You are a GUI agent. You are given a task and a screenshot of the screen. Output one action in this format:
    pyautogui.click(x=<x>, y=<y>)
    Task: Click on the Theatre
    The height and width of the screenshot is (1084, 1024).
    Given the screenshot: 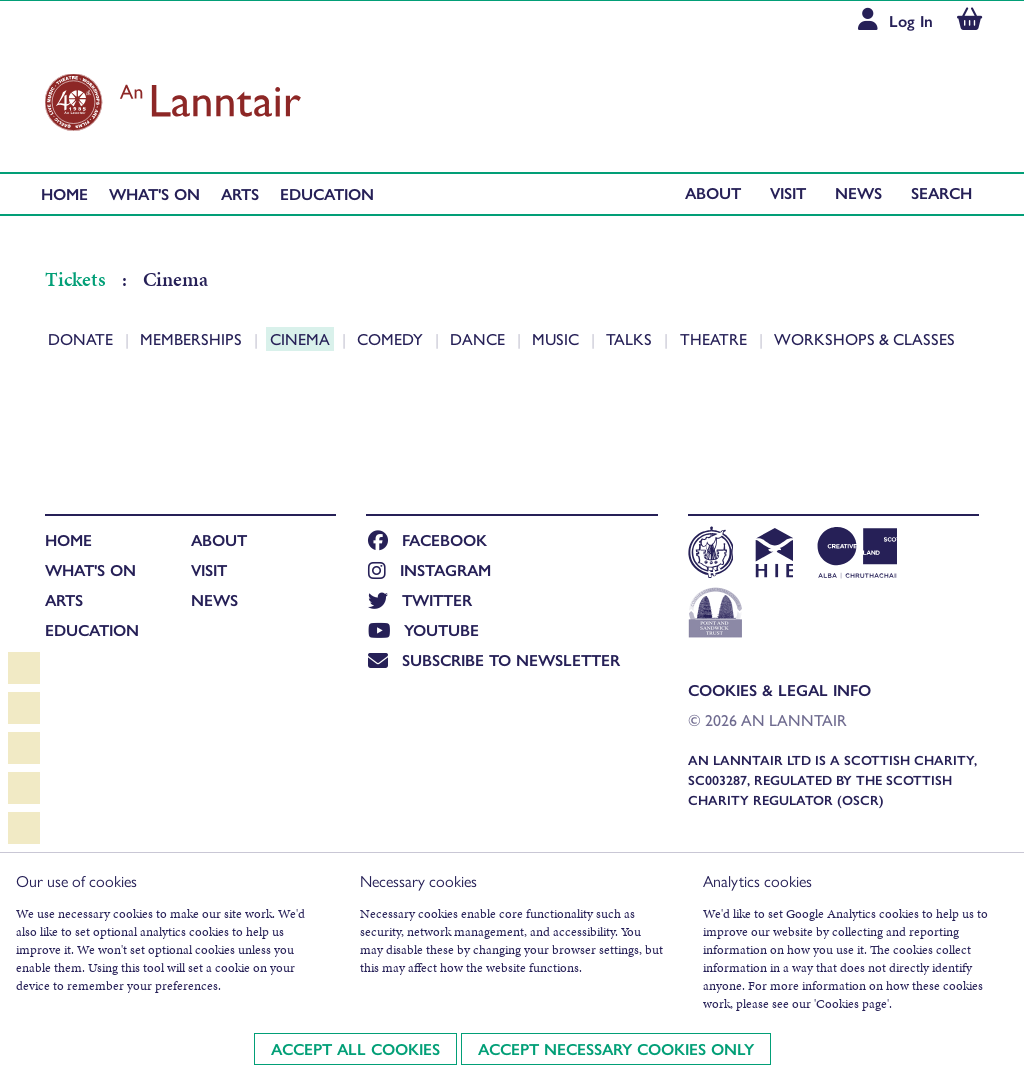 What is the action you would take?
    pyautogui.click(x=715, y=338)
    